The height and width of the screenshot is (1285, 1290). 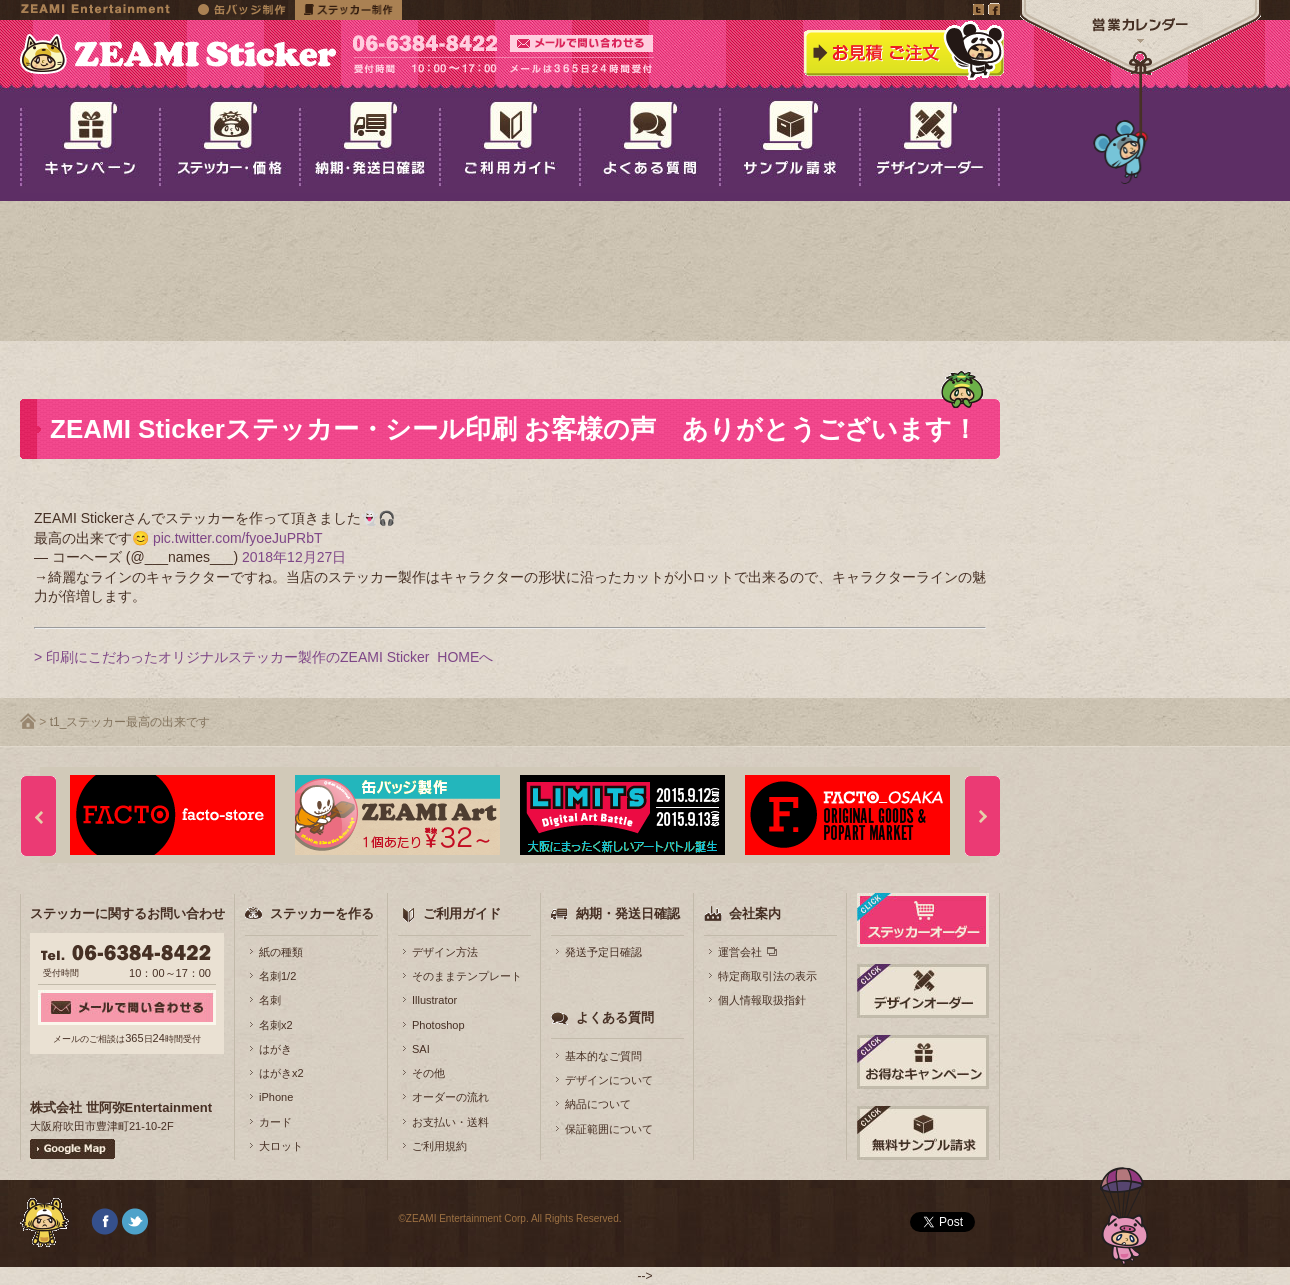 What do you see at coordinates (762, 1000) in the screenshot?
I see `個人情報取扱指針` at bounding box center [762, 1000].